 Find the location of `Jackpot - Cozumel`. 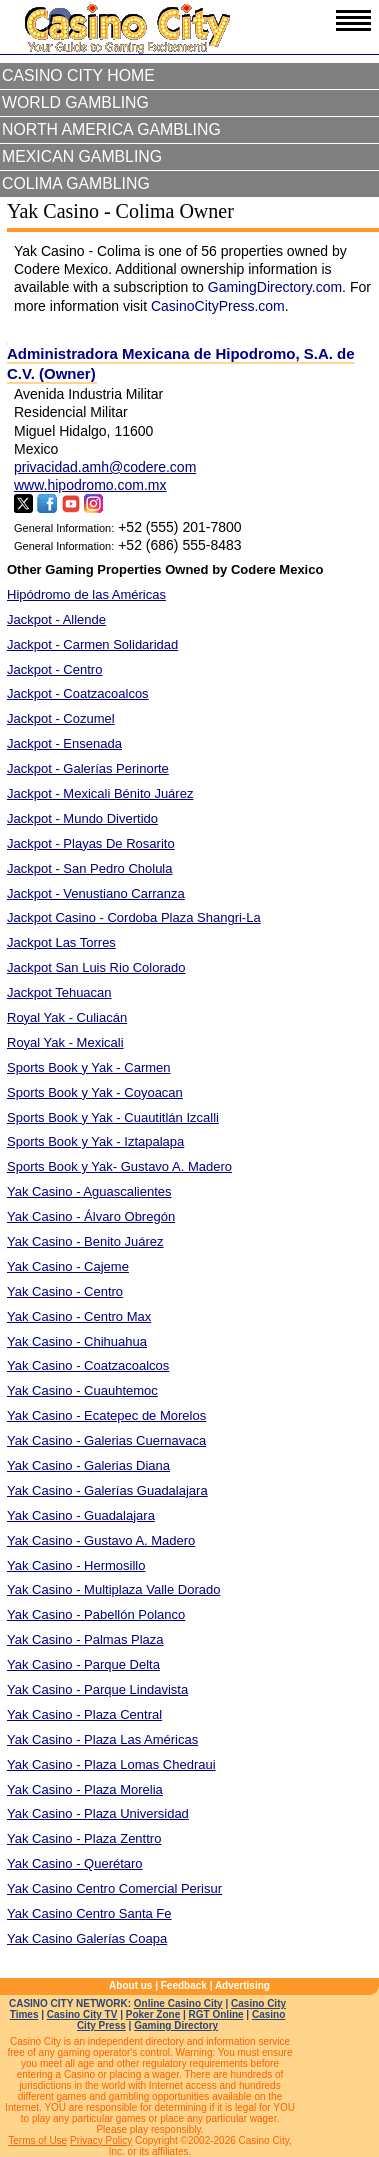

Jackpot - Cozumel is located at coordinates (61, 718).